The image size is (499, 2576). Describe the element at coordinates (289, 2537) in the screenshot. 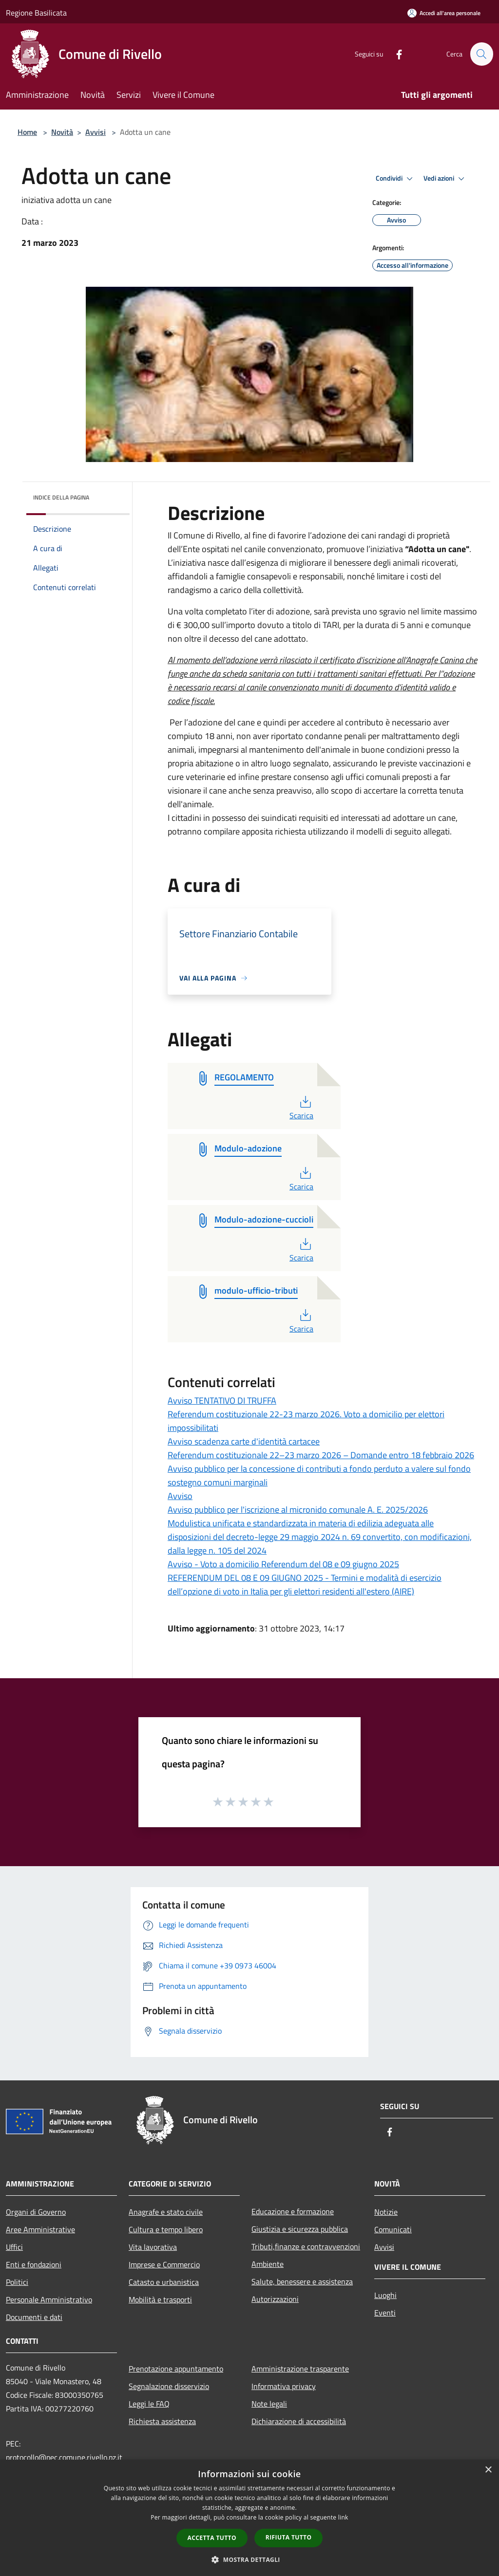

I see `Rifiuta tutto [button]` at that location.